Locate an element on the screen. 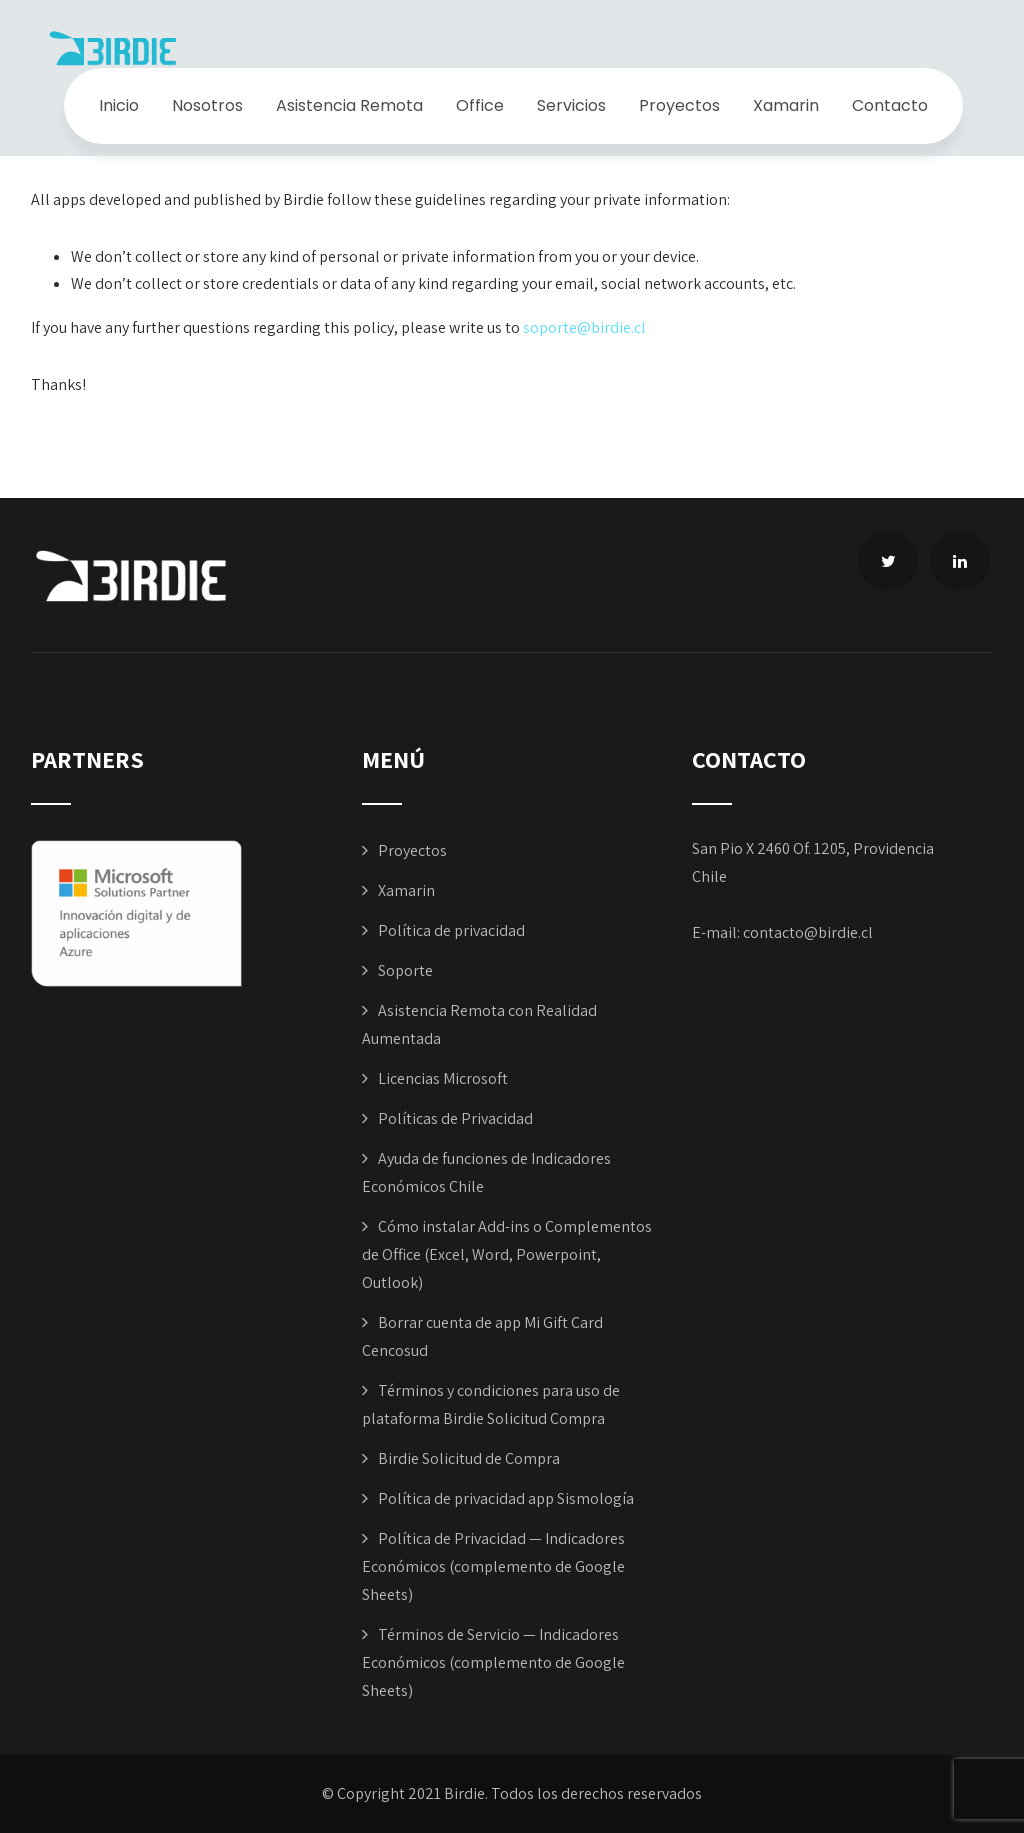 This screenshot has width=1024, height=1833. Política de Privacidad — Indicadores Económicos (complemento de Google Sheets) is located at coordinates (493, 1566).